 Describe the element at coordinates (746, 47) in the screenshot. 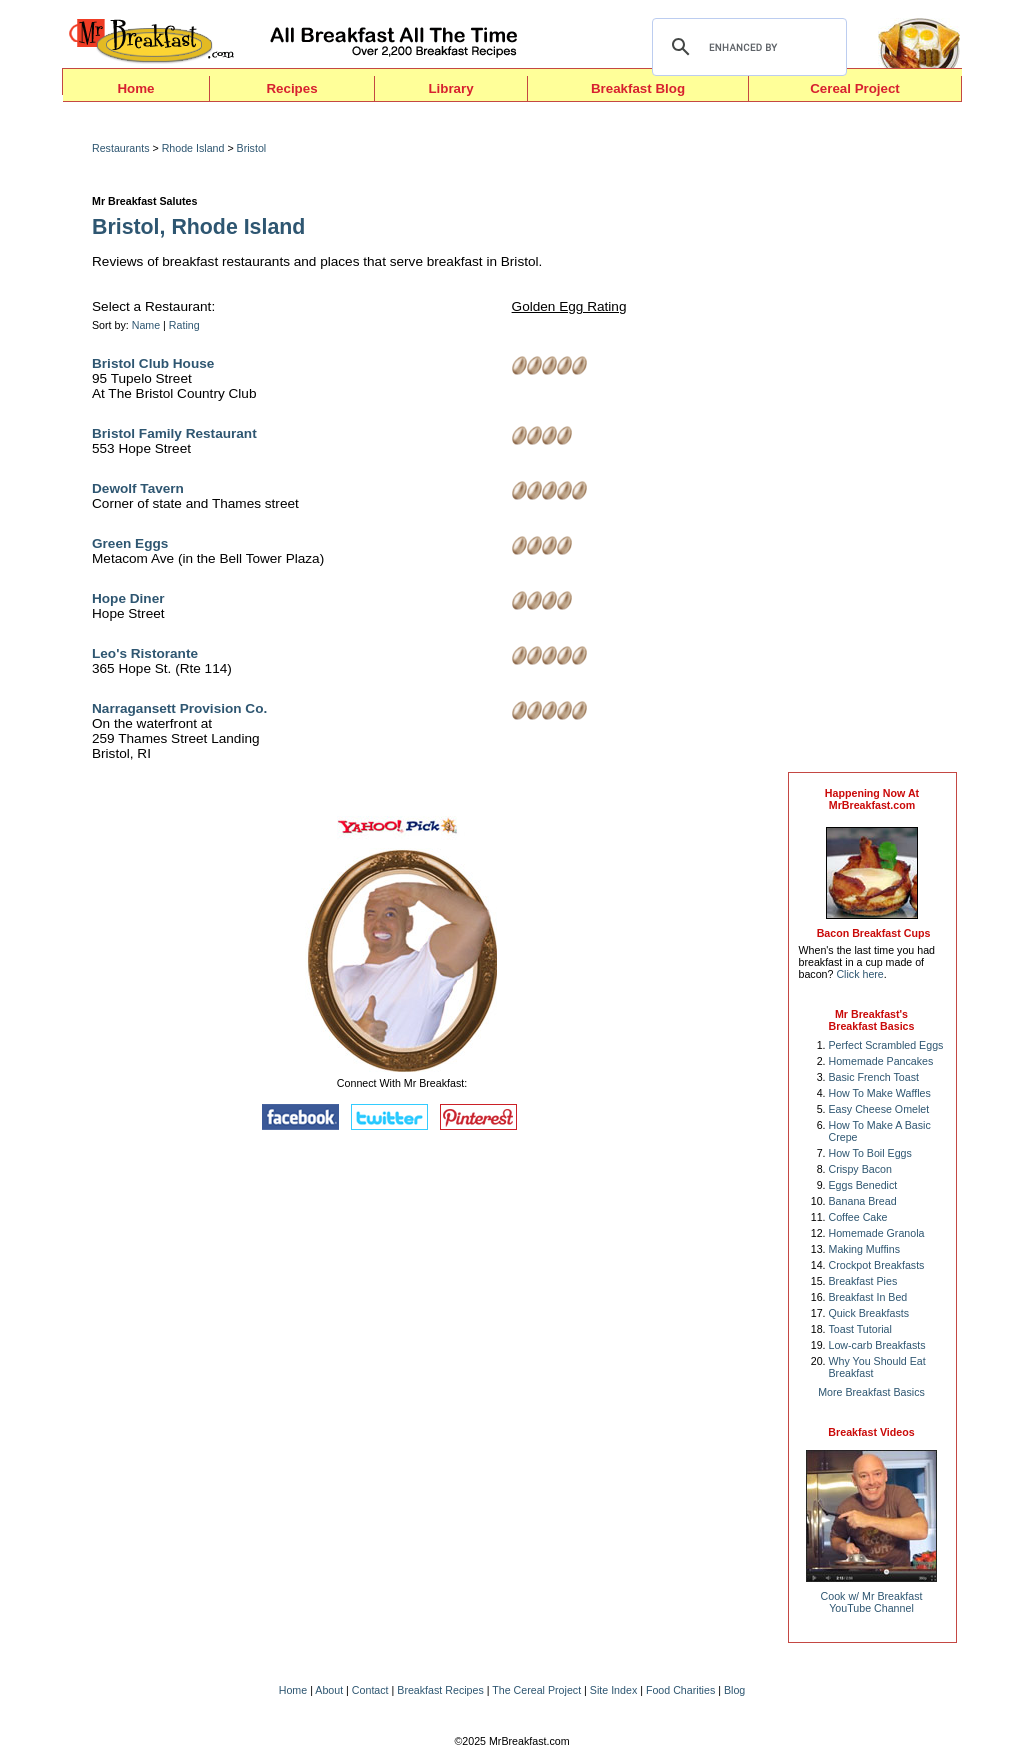

I see `[search]` at that location.